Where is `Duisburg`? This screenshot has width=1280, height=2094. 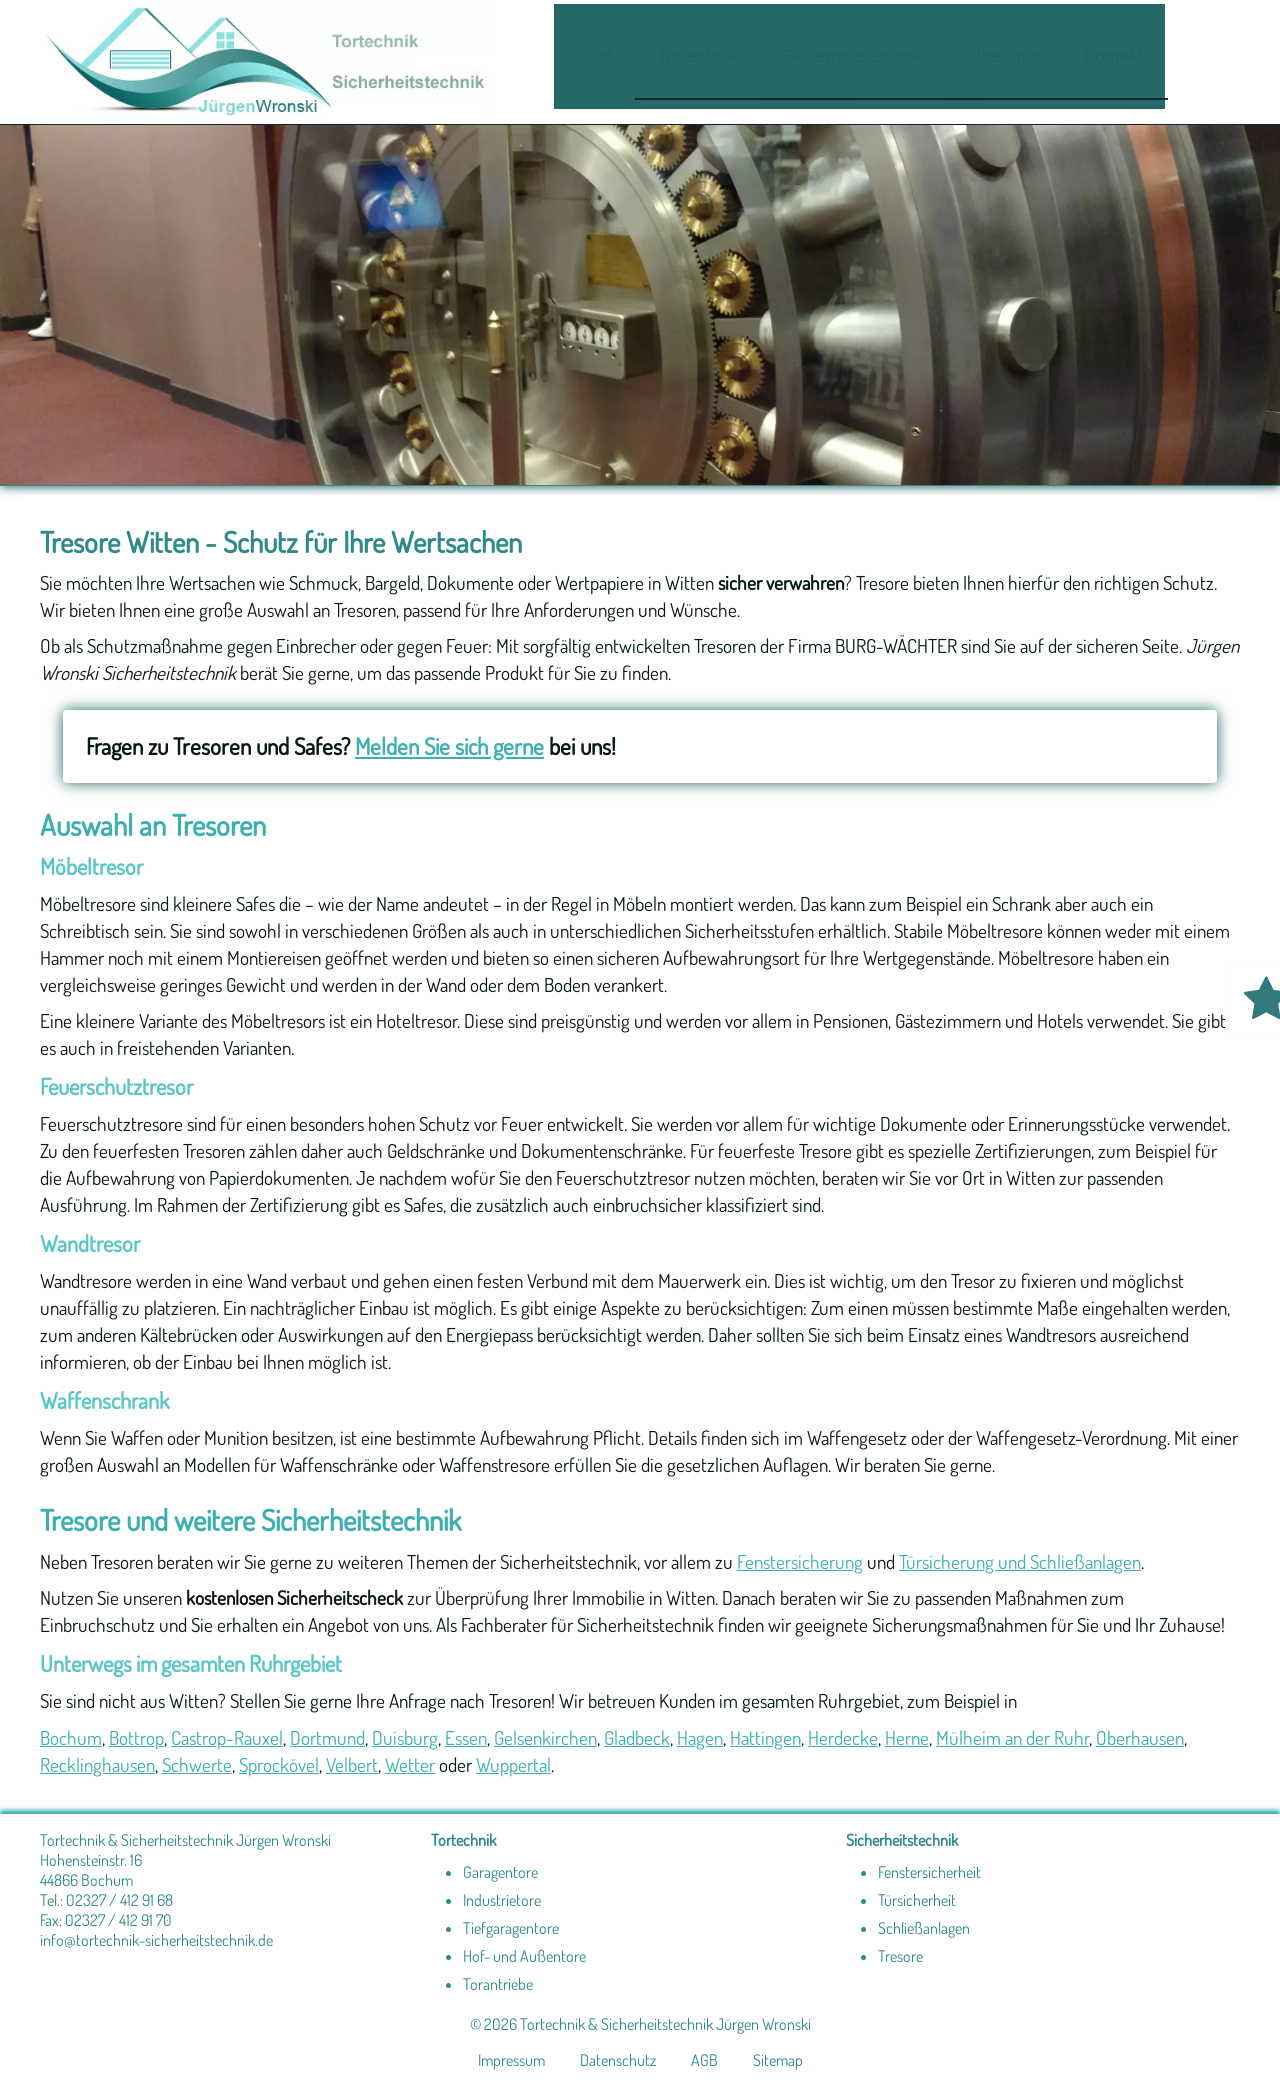
Duisburg is located at coordinates (405, 1737).